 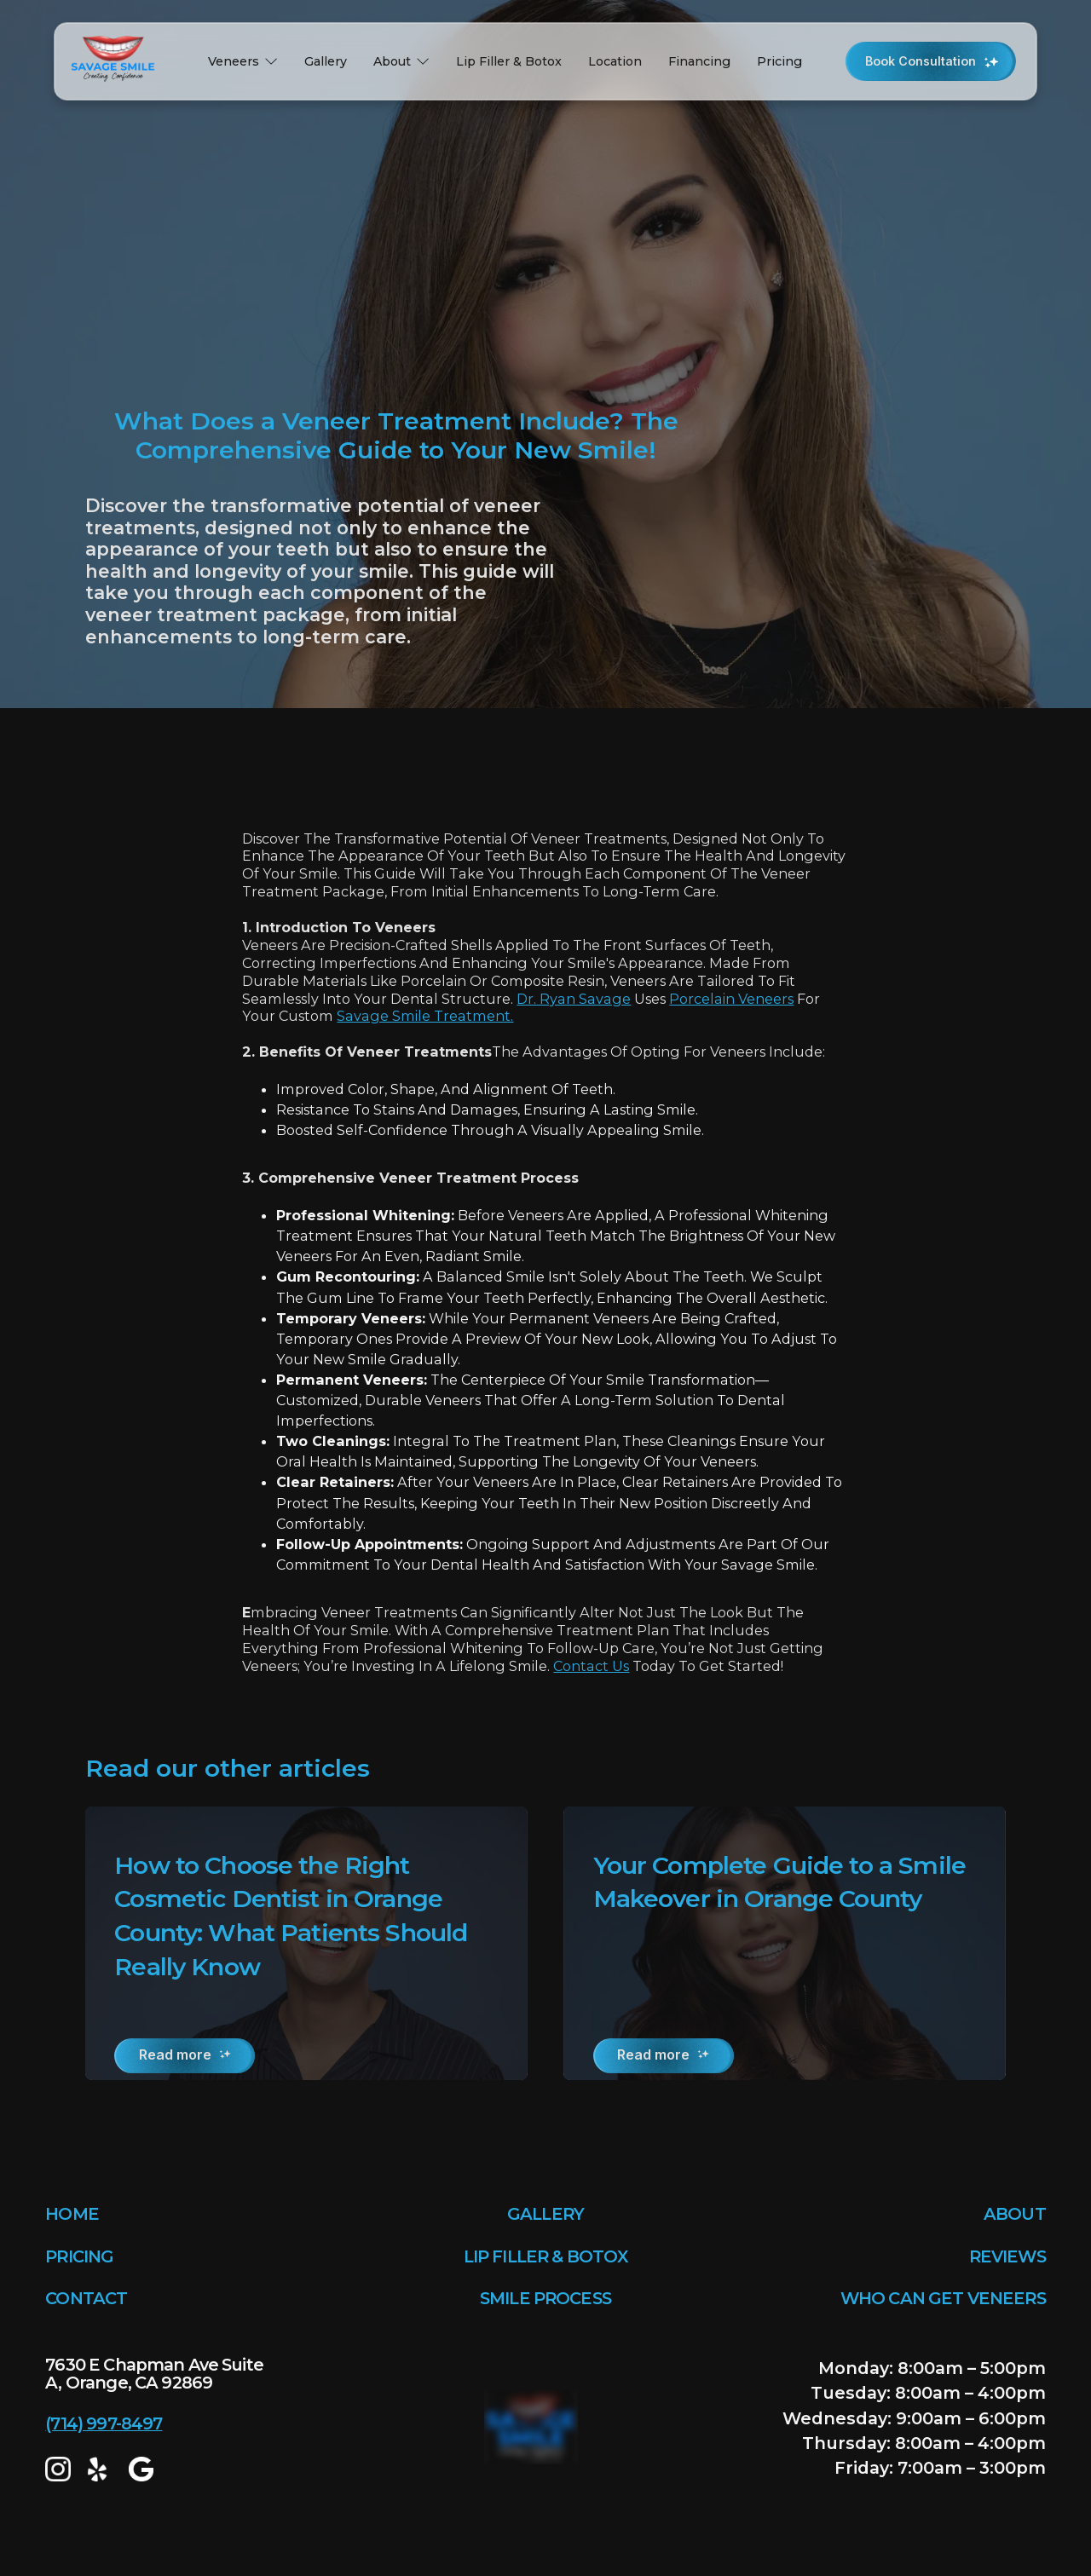 I want to click on GALLERY, so click(x=545, y=2214).